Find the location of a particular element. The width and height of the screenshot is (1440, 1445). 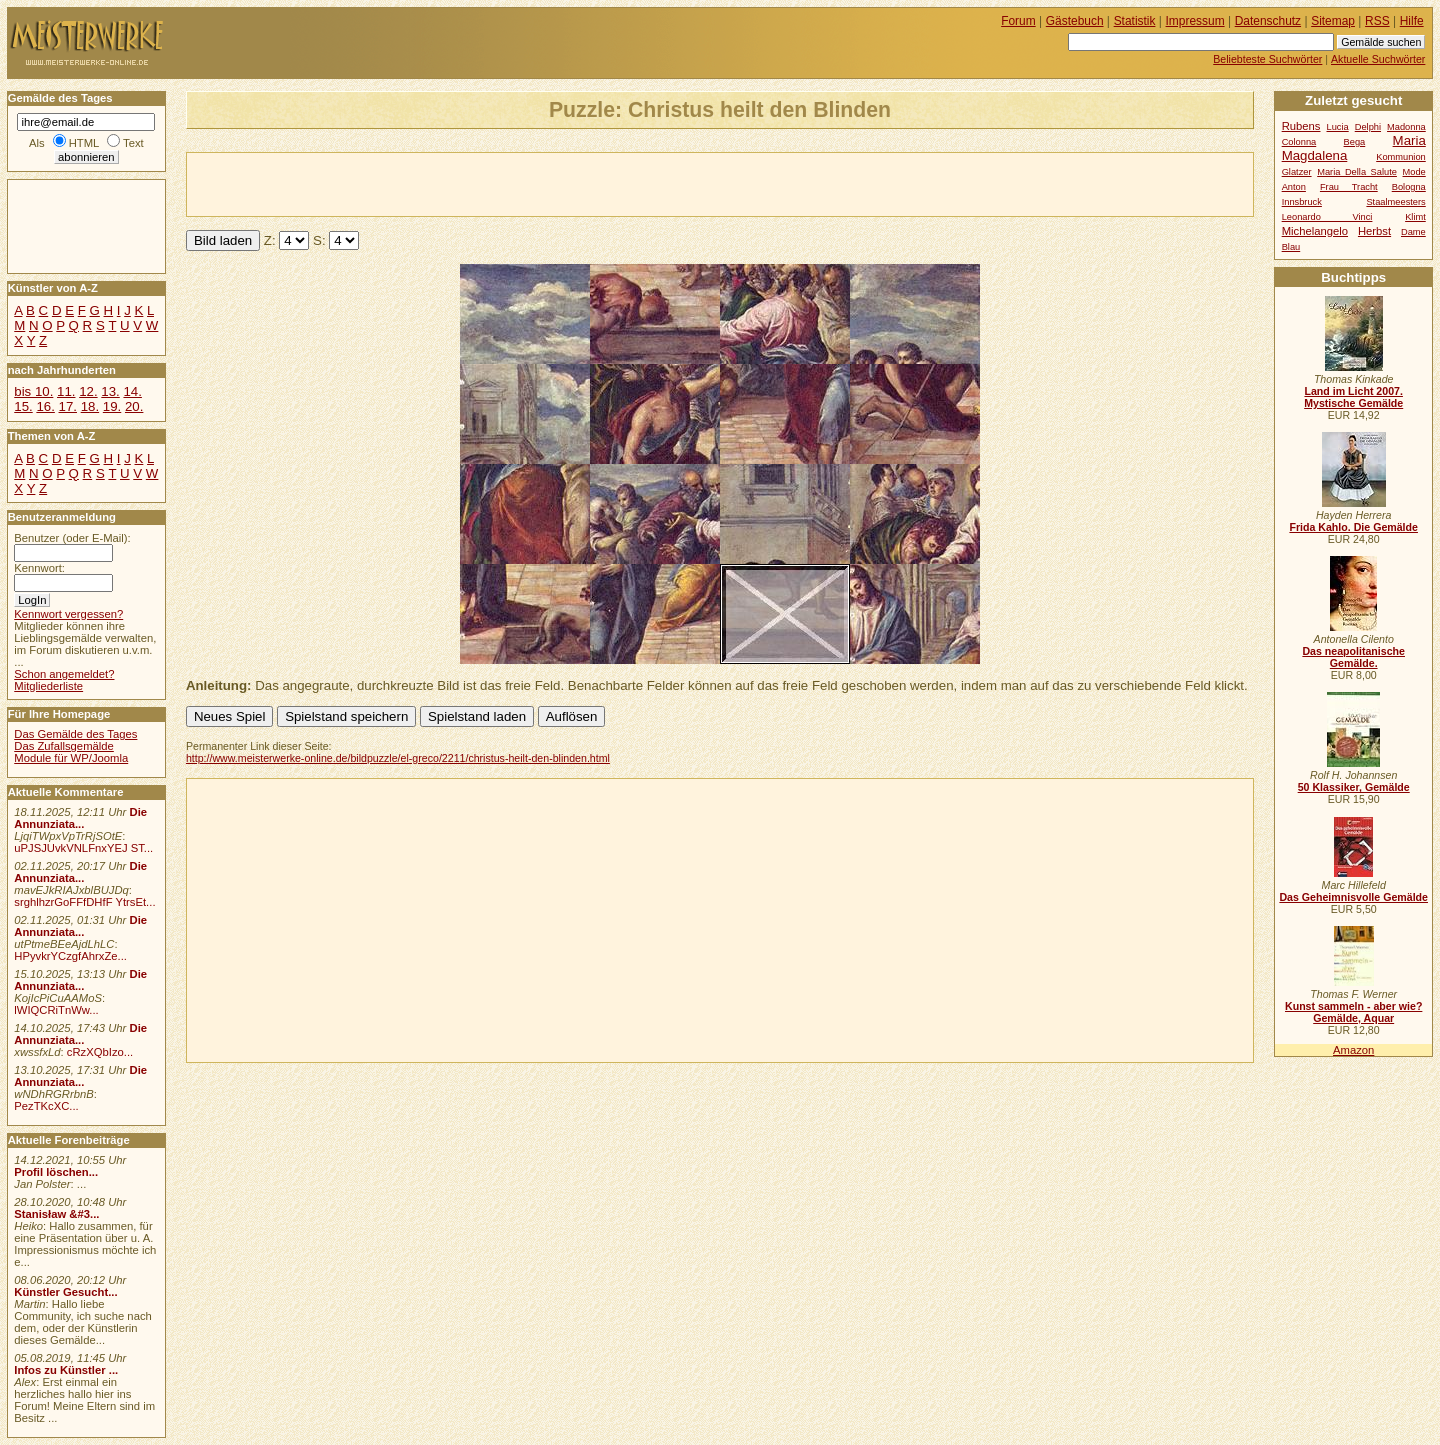

Kunst sammeln - aber wie? Gemälde, Aquar is located at coordinates (1353, 1012).